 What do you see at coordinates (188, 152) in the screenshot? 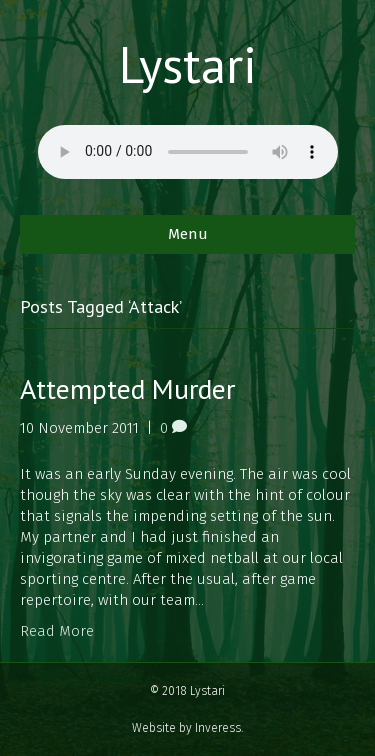
I see `Your browser does not support the audio element.` at bounding box center [188, 152].